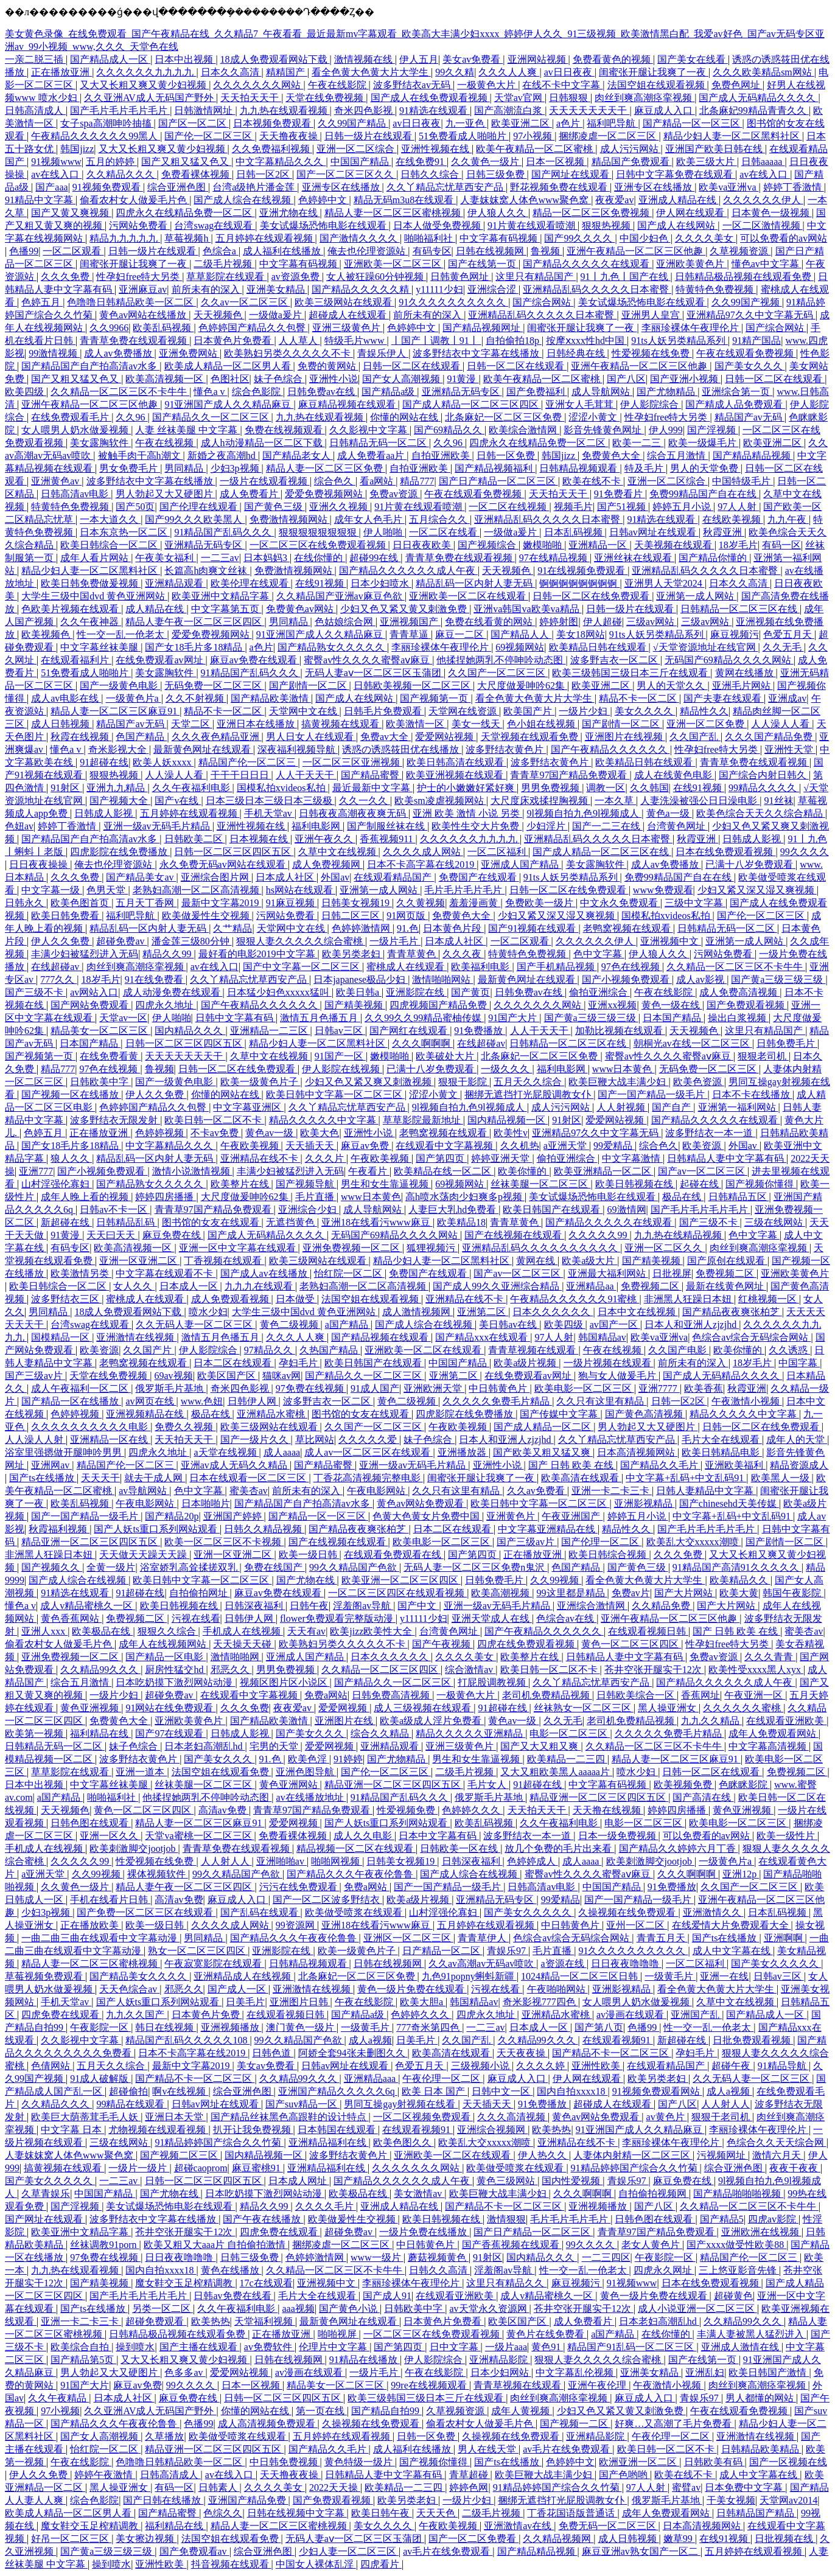 This screenshot has height=2576, width=835. I want to click on 青娱乐97, so click(507, 1951).